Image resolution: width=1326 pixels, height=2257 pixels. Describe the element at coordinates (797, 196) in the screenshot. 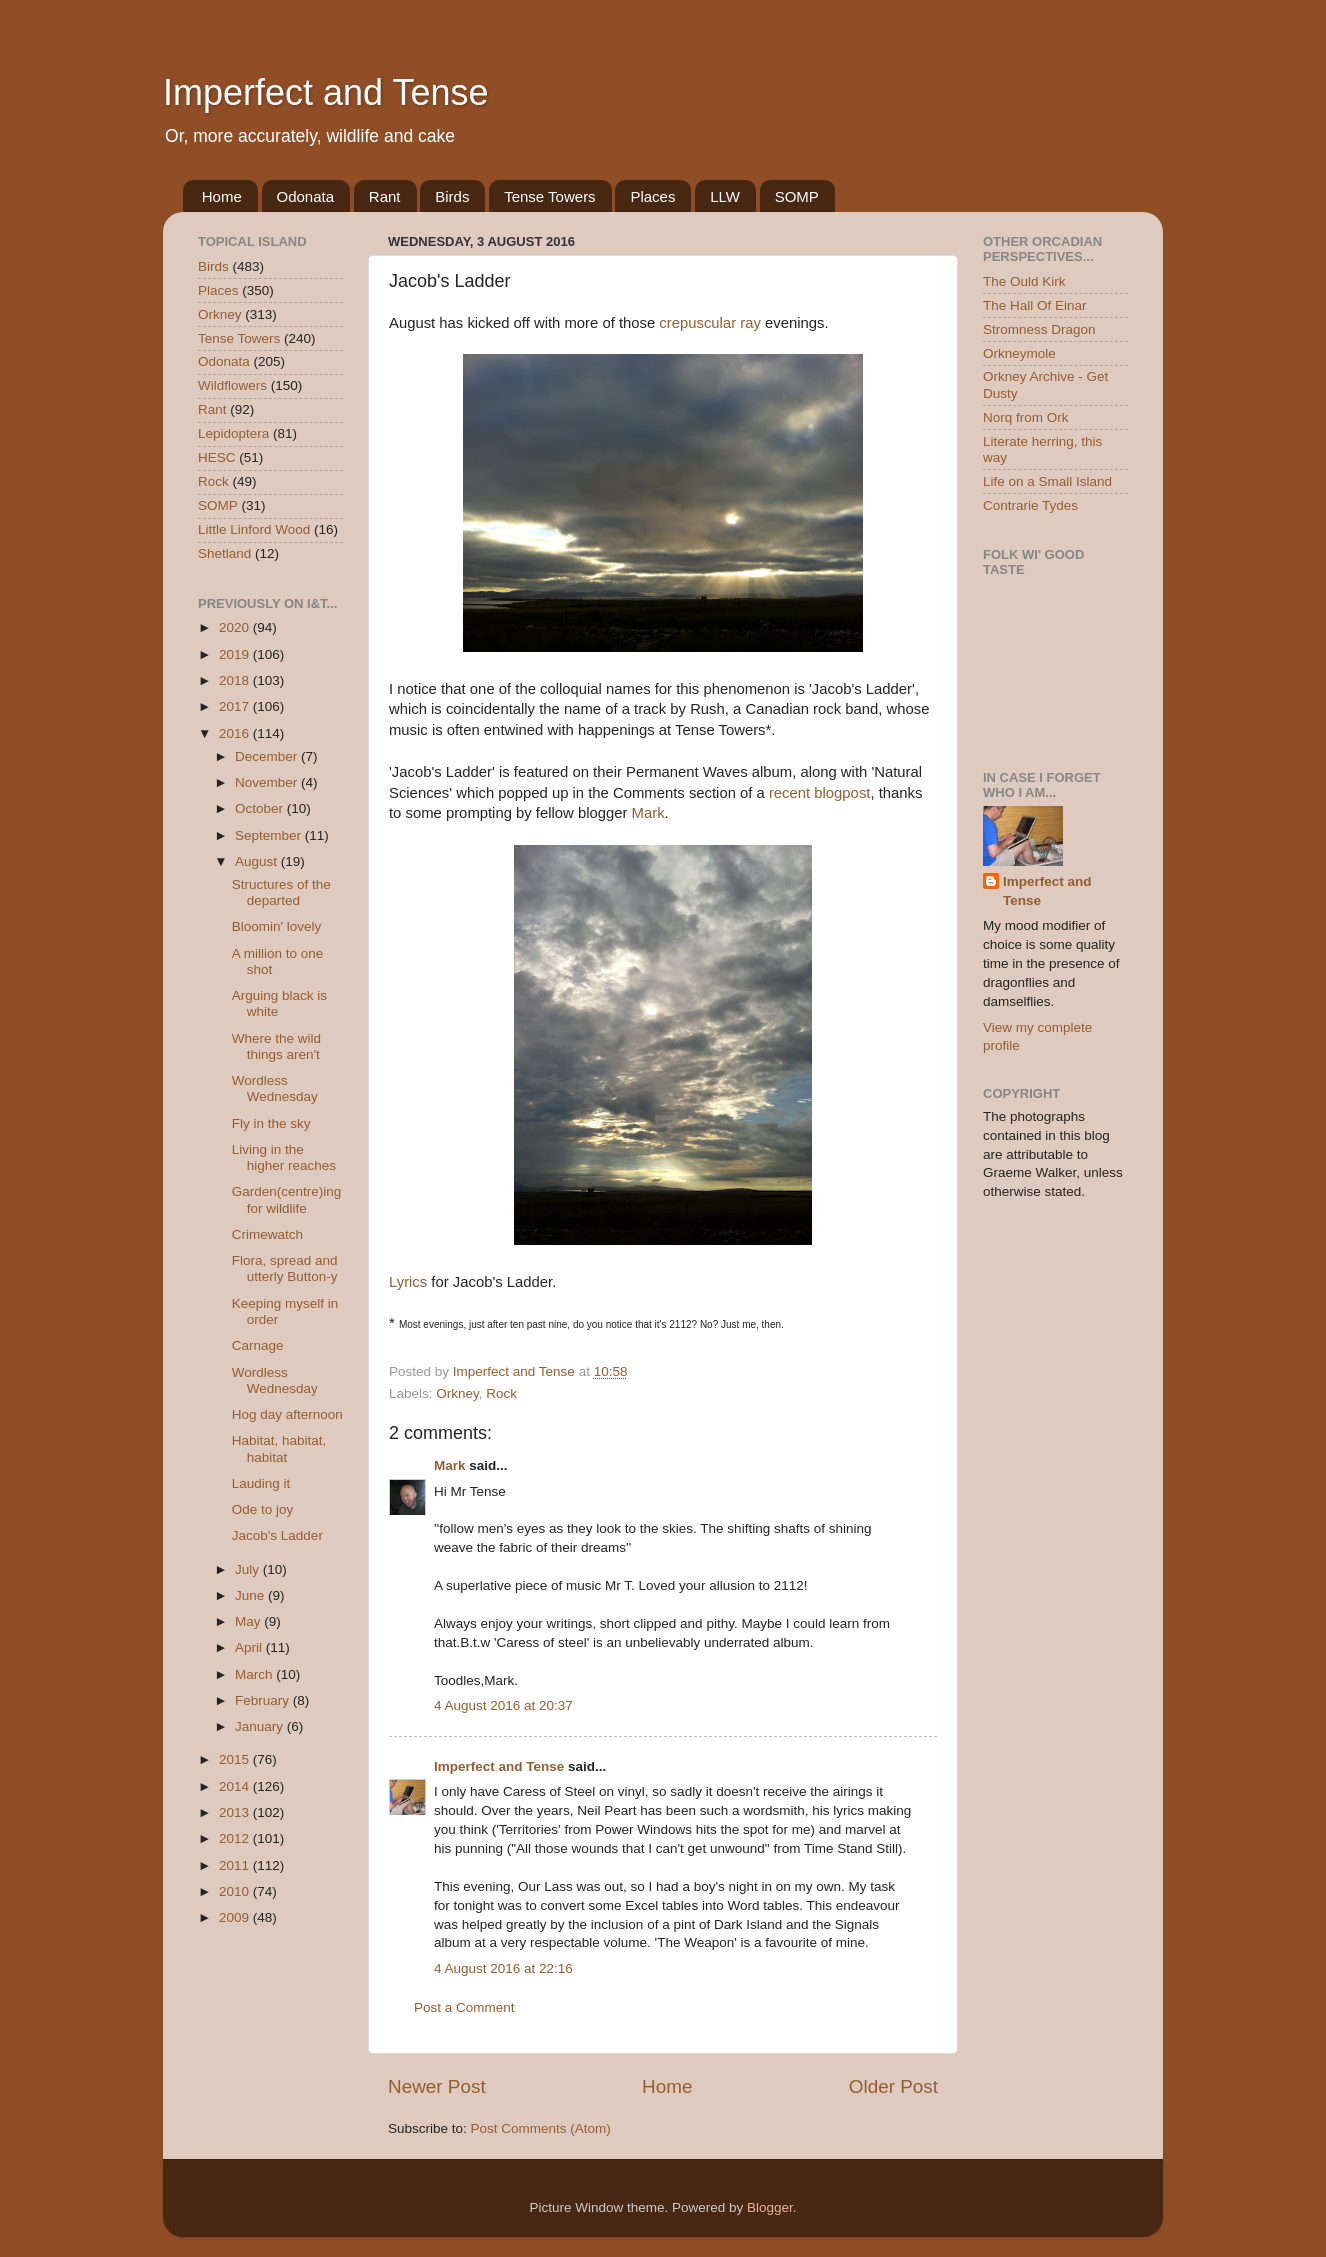

I see `SOMP` at that location.